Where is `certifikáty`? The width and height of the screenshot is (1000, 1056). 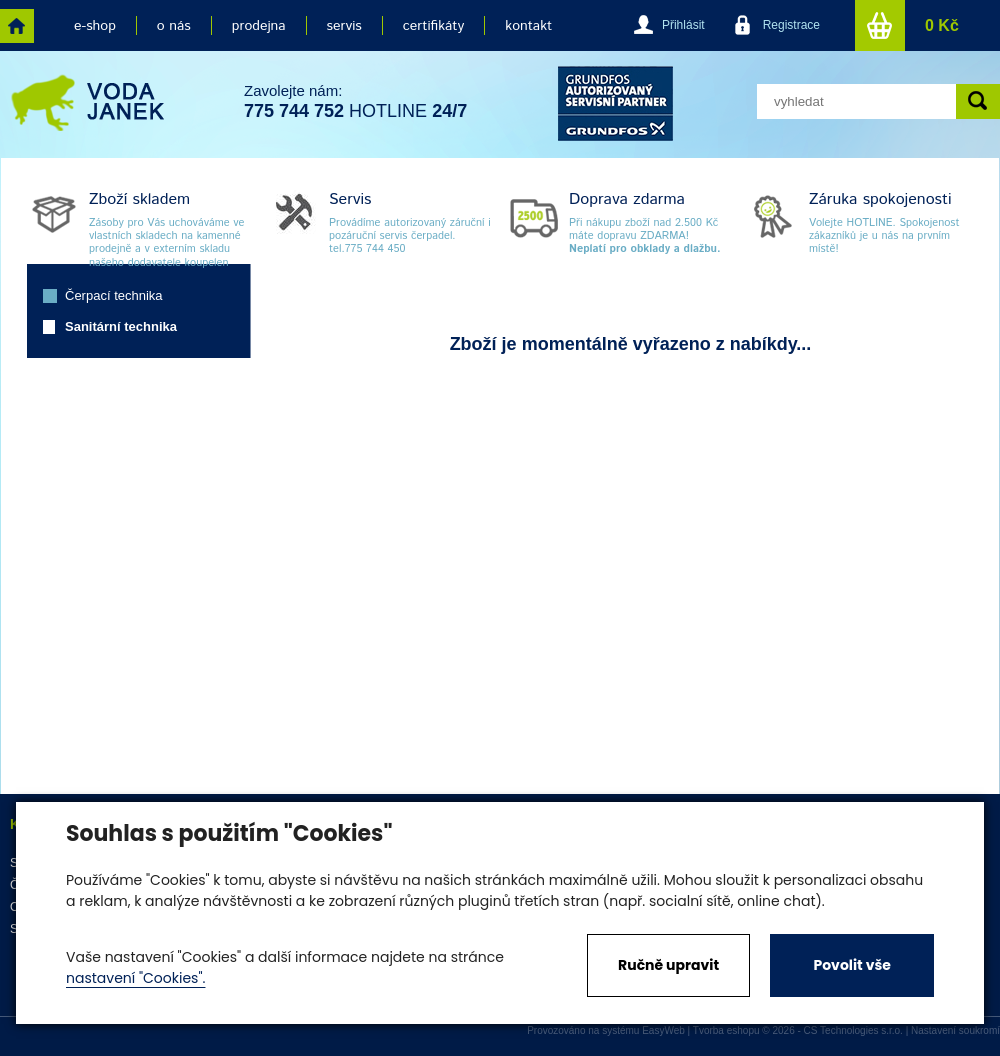
certifikáty is located at coordinates (433, 26).